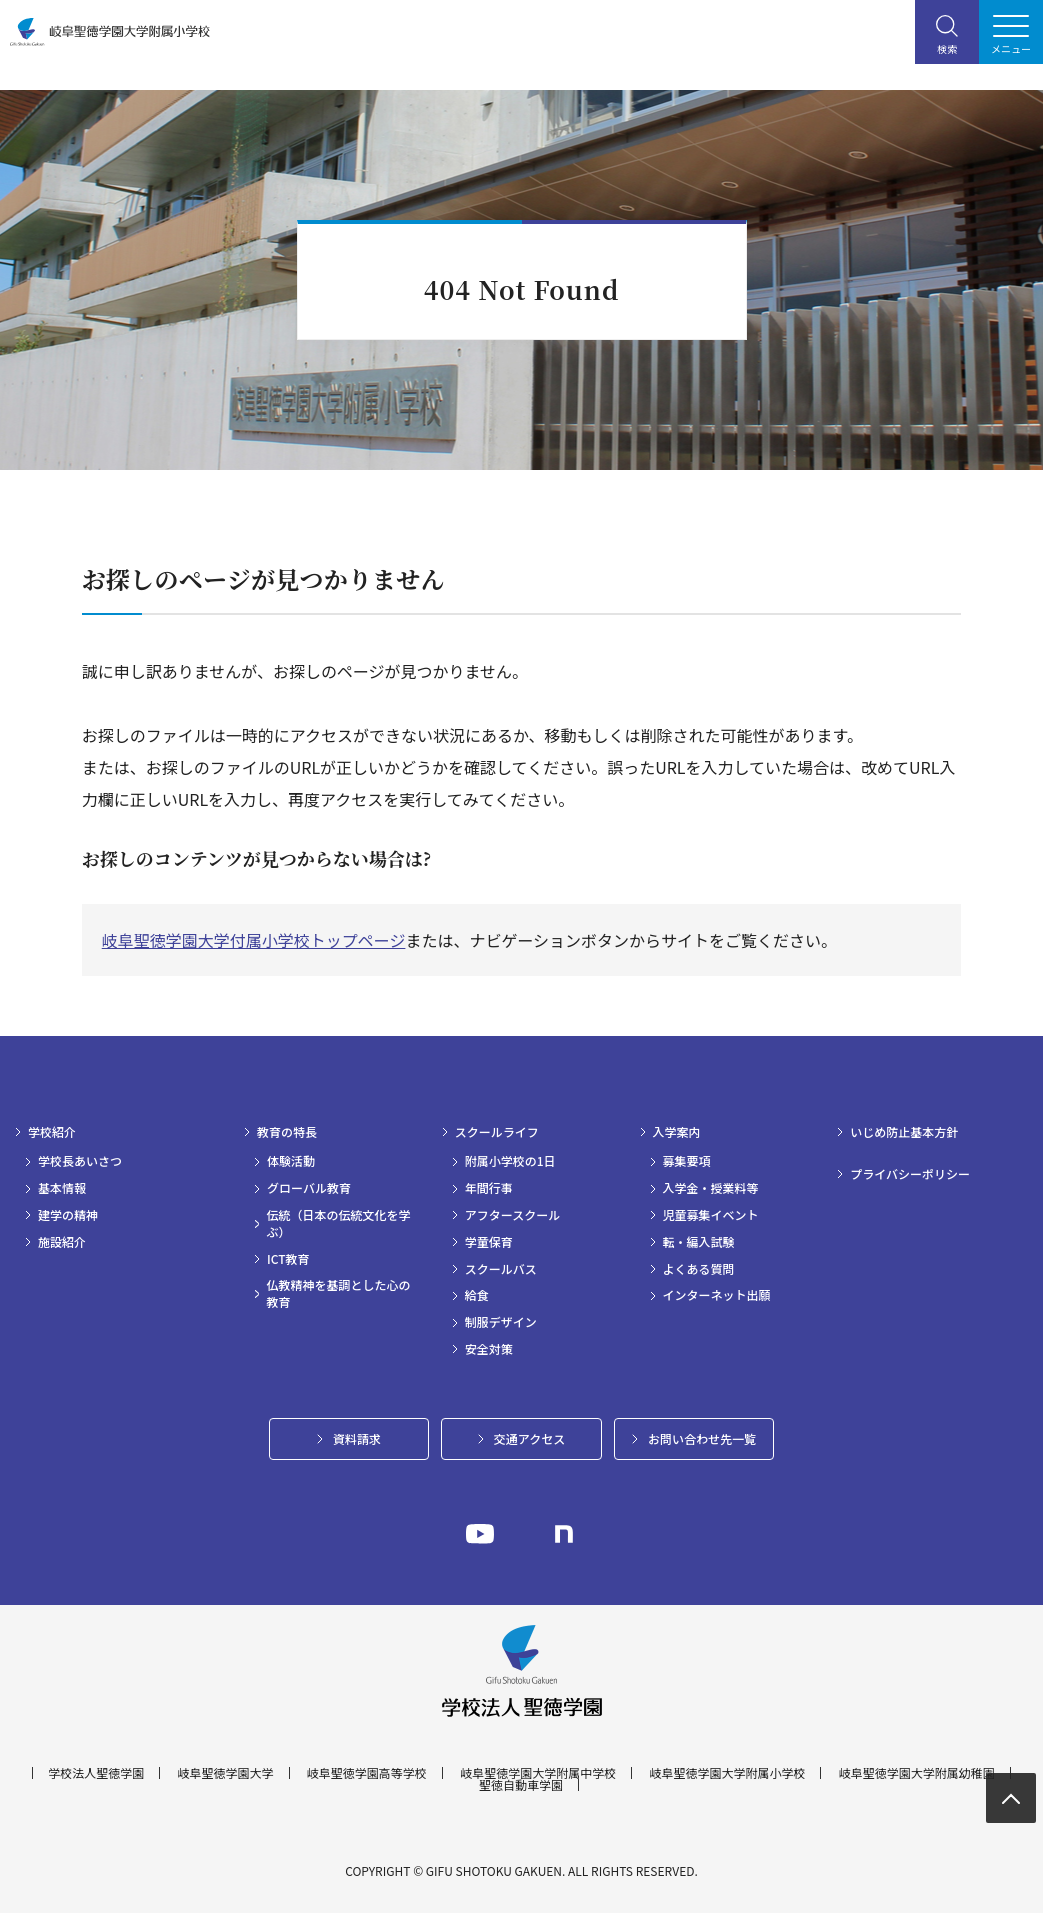 This screenshot has width=1043, height=1913. Describe the element at coordinates (904, 1132) in the screenshot. I see `いじめ防止基本方針` at that location.